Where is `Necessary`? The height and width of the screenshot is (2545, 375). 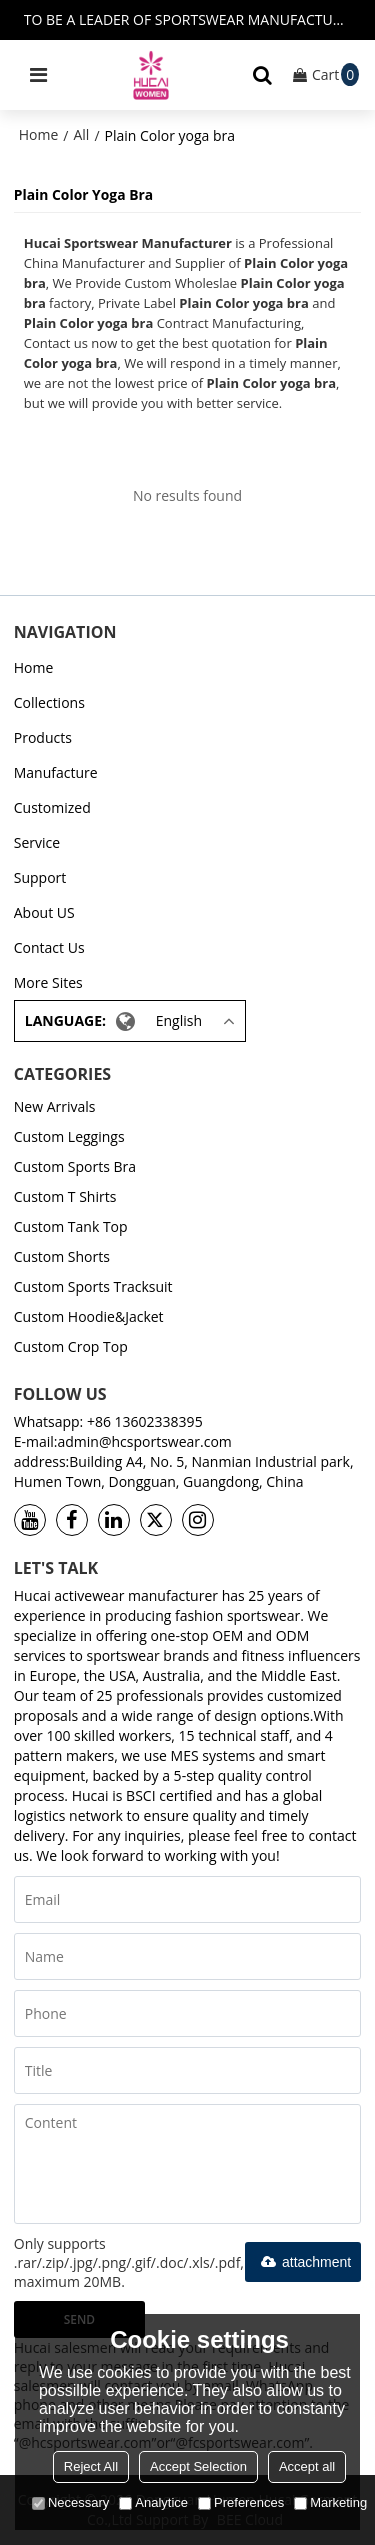 Necessary is located at coordinates (70, 2502).